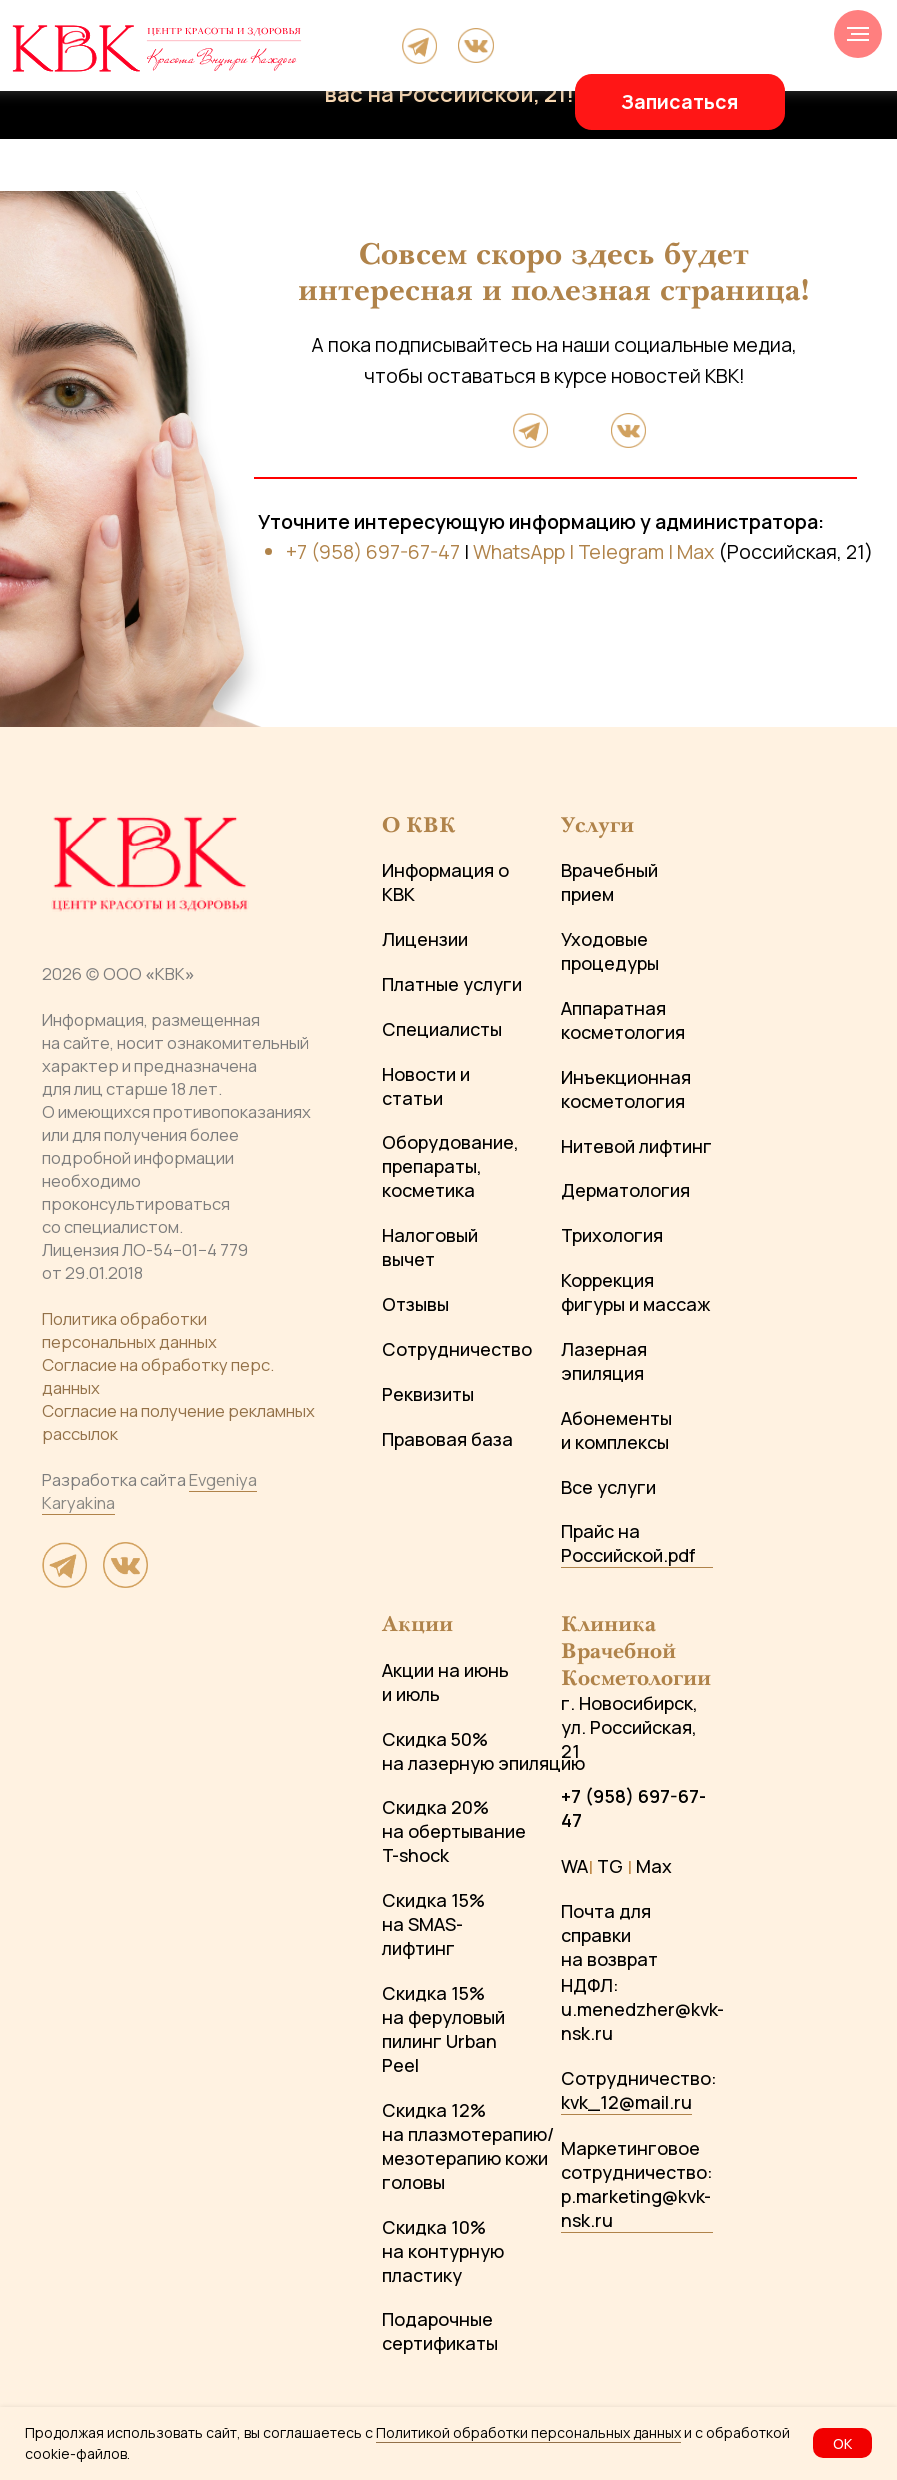 Image resolution: width=897 pixels, height=2480 pixels. I want to click on на SMAS-лифтинг, so click(422, 1936).